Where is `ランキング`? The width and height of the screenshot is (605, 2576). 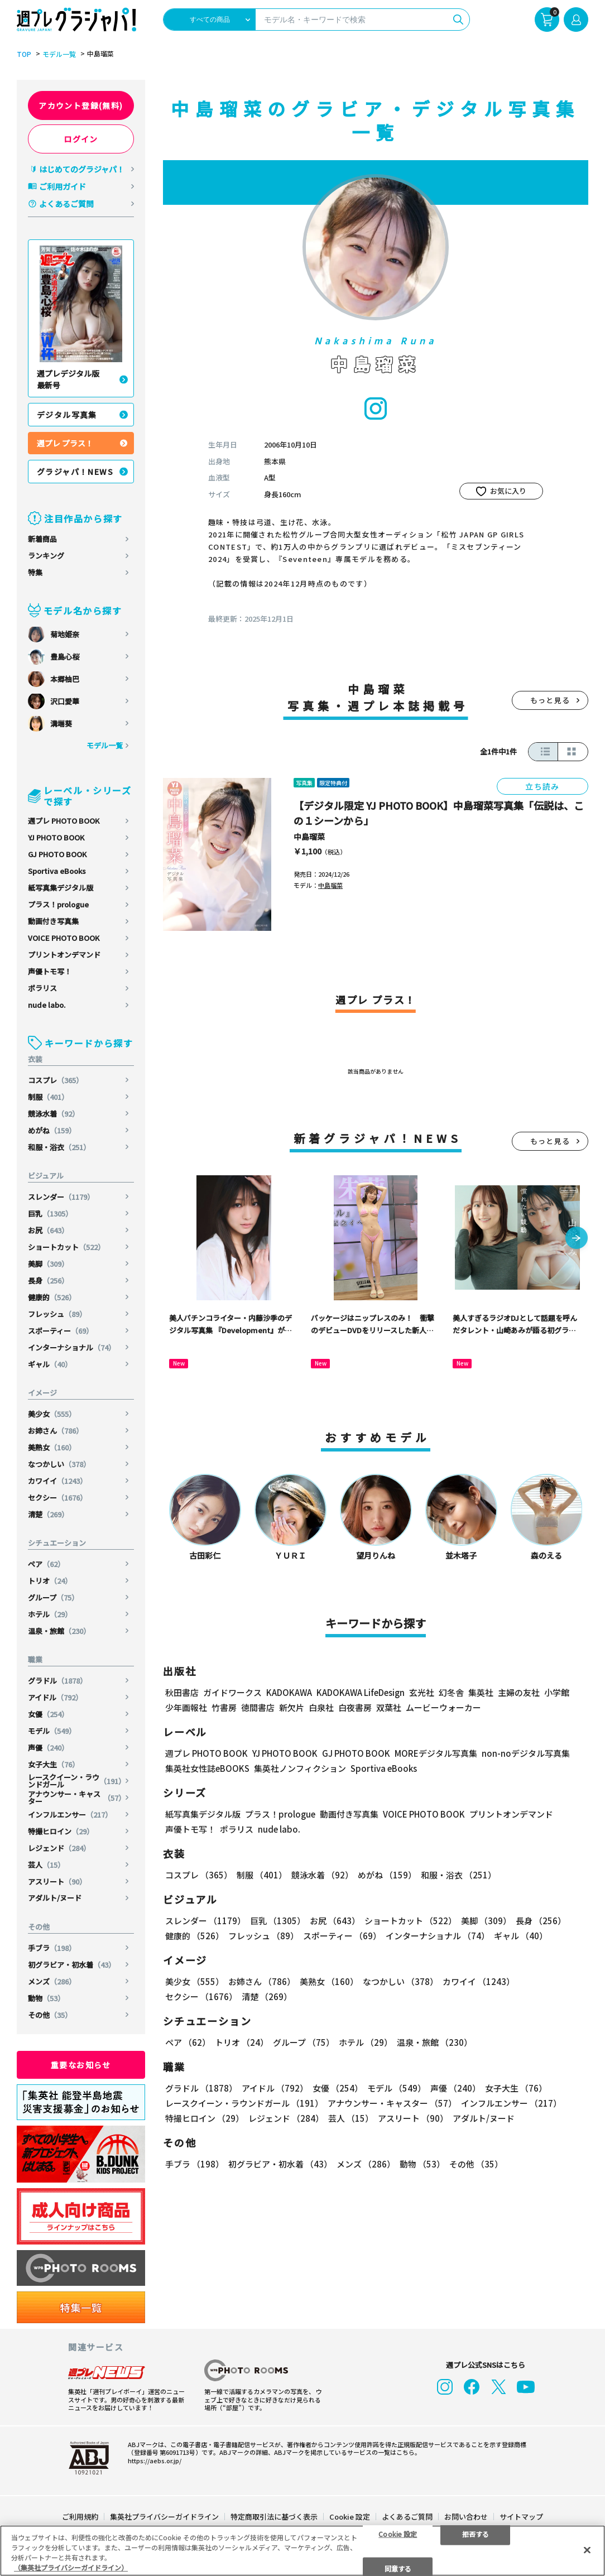
ランキング is located at coordinates (46, 555).